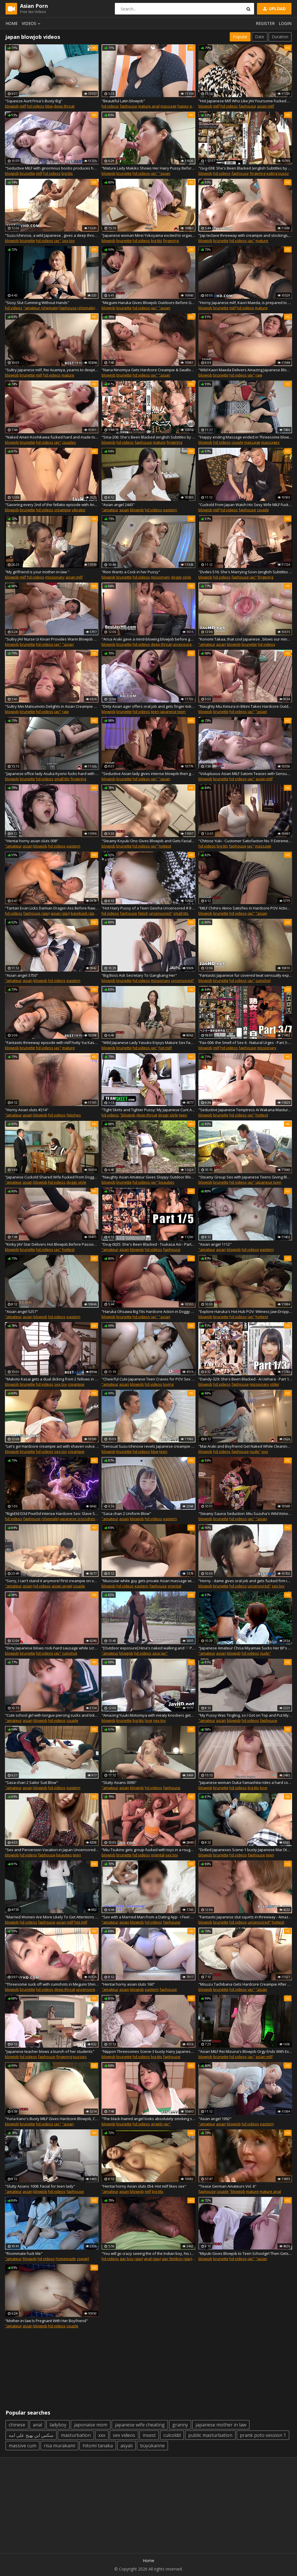  I want to click on "Miyuki Gives Blowjob to Teen Schoolgirl Then Gets Hardcore Creampie Humping Action", so click(245, 2253).